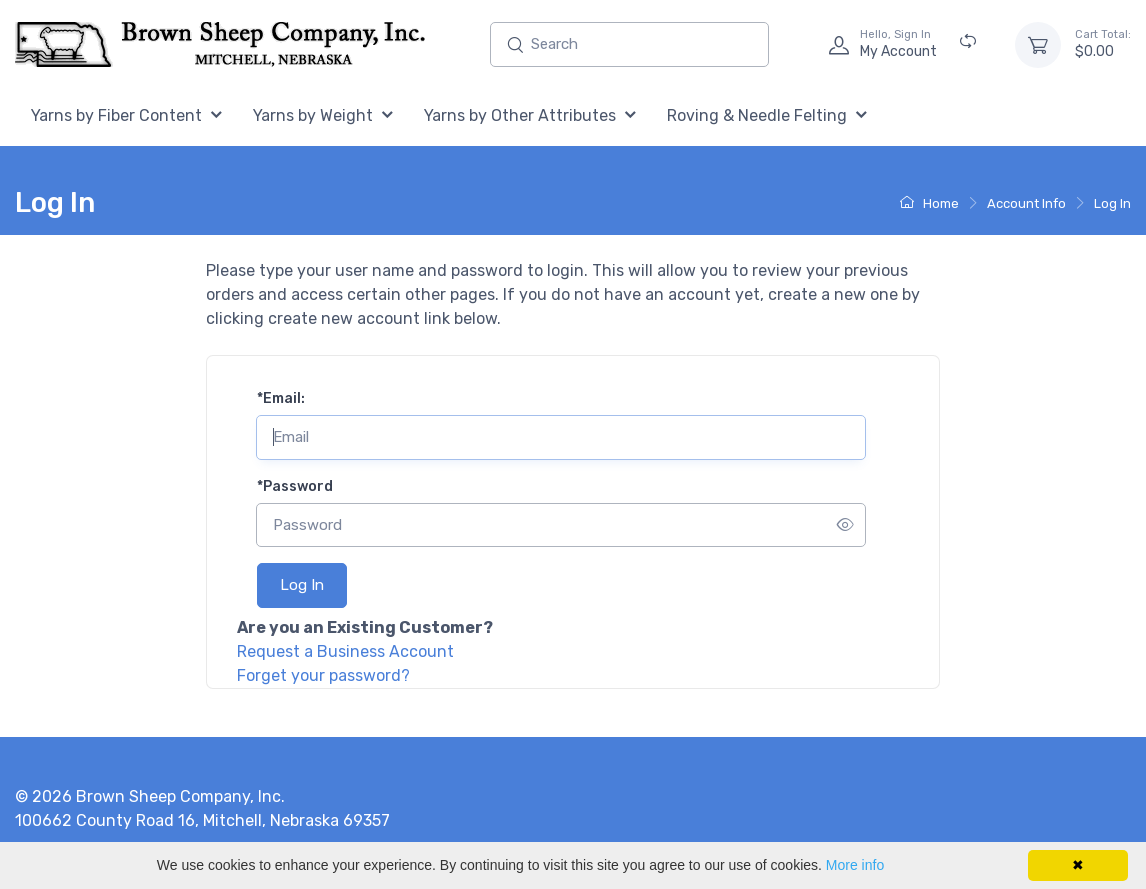 The height and width of the screenshot is (889, 1146). What do you see at coordinates (126, 116) in the screenshot?
I see `[menuitem]` at bounding box center [126, 116].